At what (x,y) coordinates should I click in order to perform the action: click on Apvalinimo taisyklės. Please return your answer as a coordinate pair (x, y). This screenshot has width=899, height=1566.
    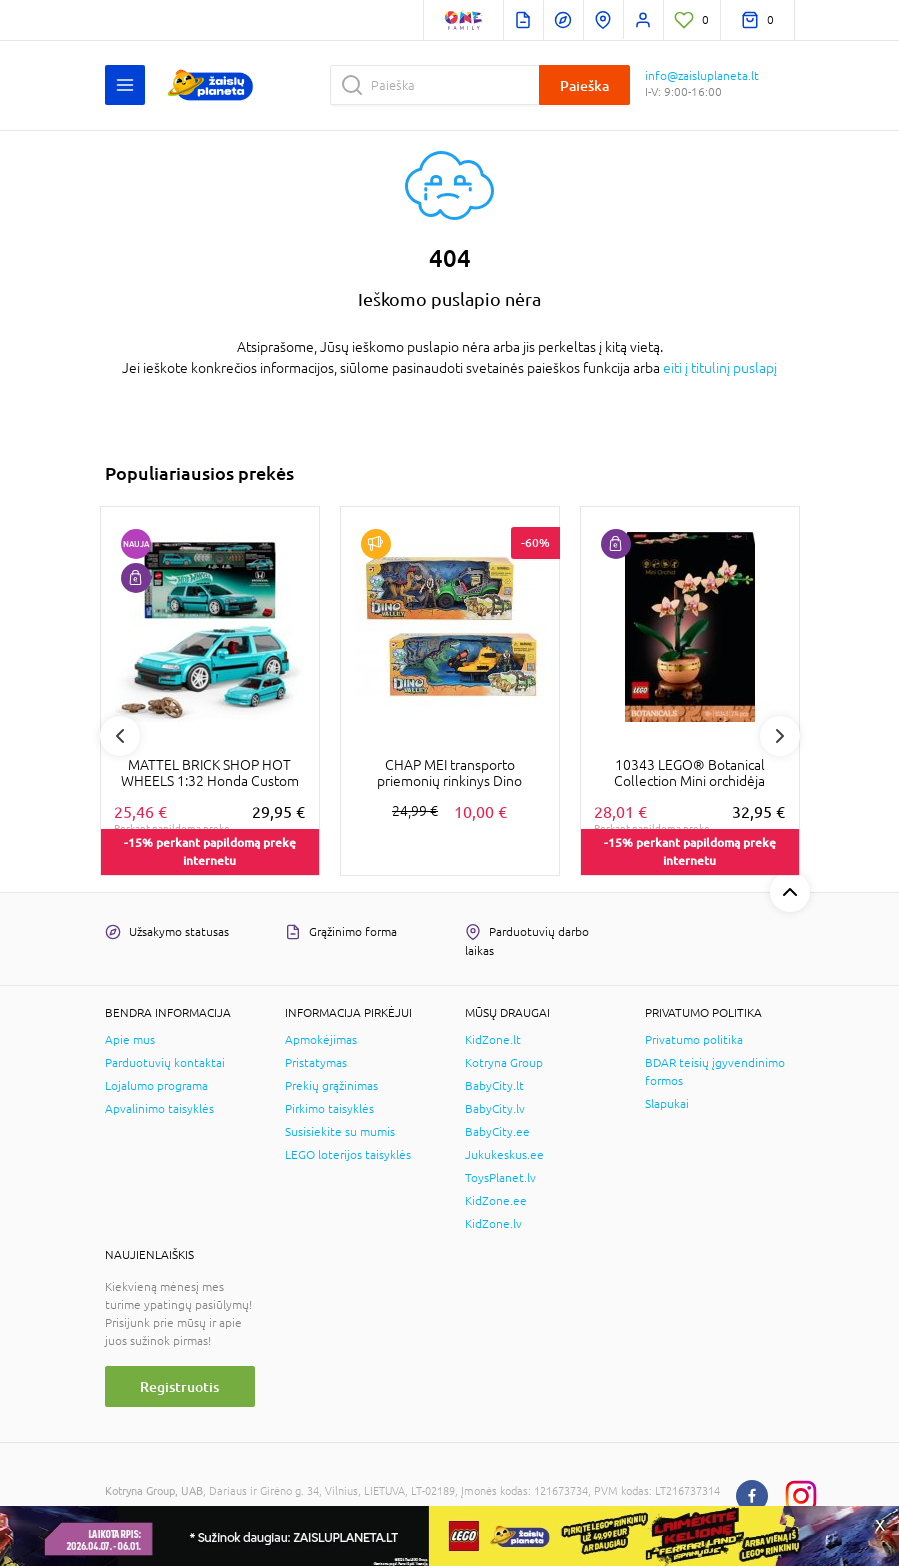
    Looking at the image, I should click on (159, 1109).